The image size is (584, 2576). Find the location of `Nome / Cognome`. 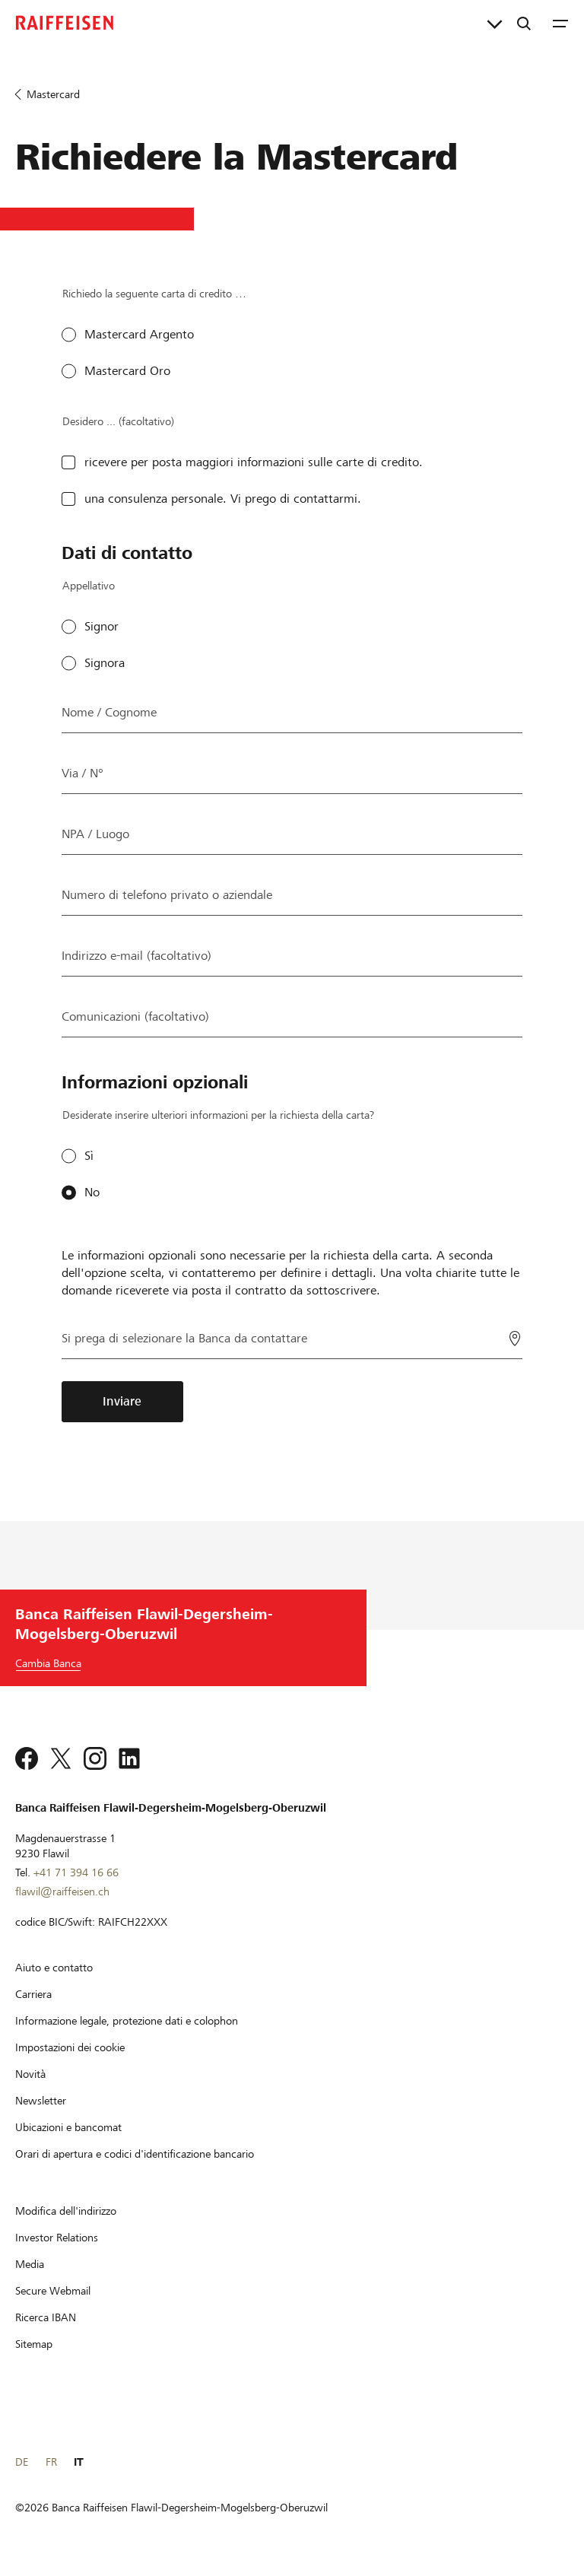

Nome / Cognome is located at coordinates (109, 712).